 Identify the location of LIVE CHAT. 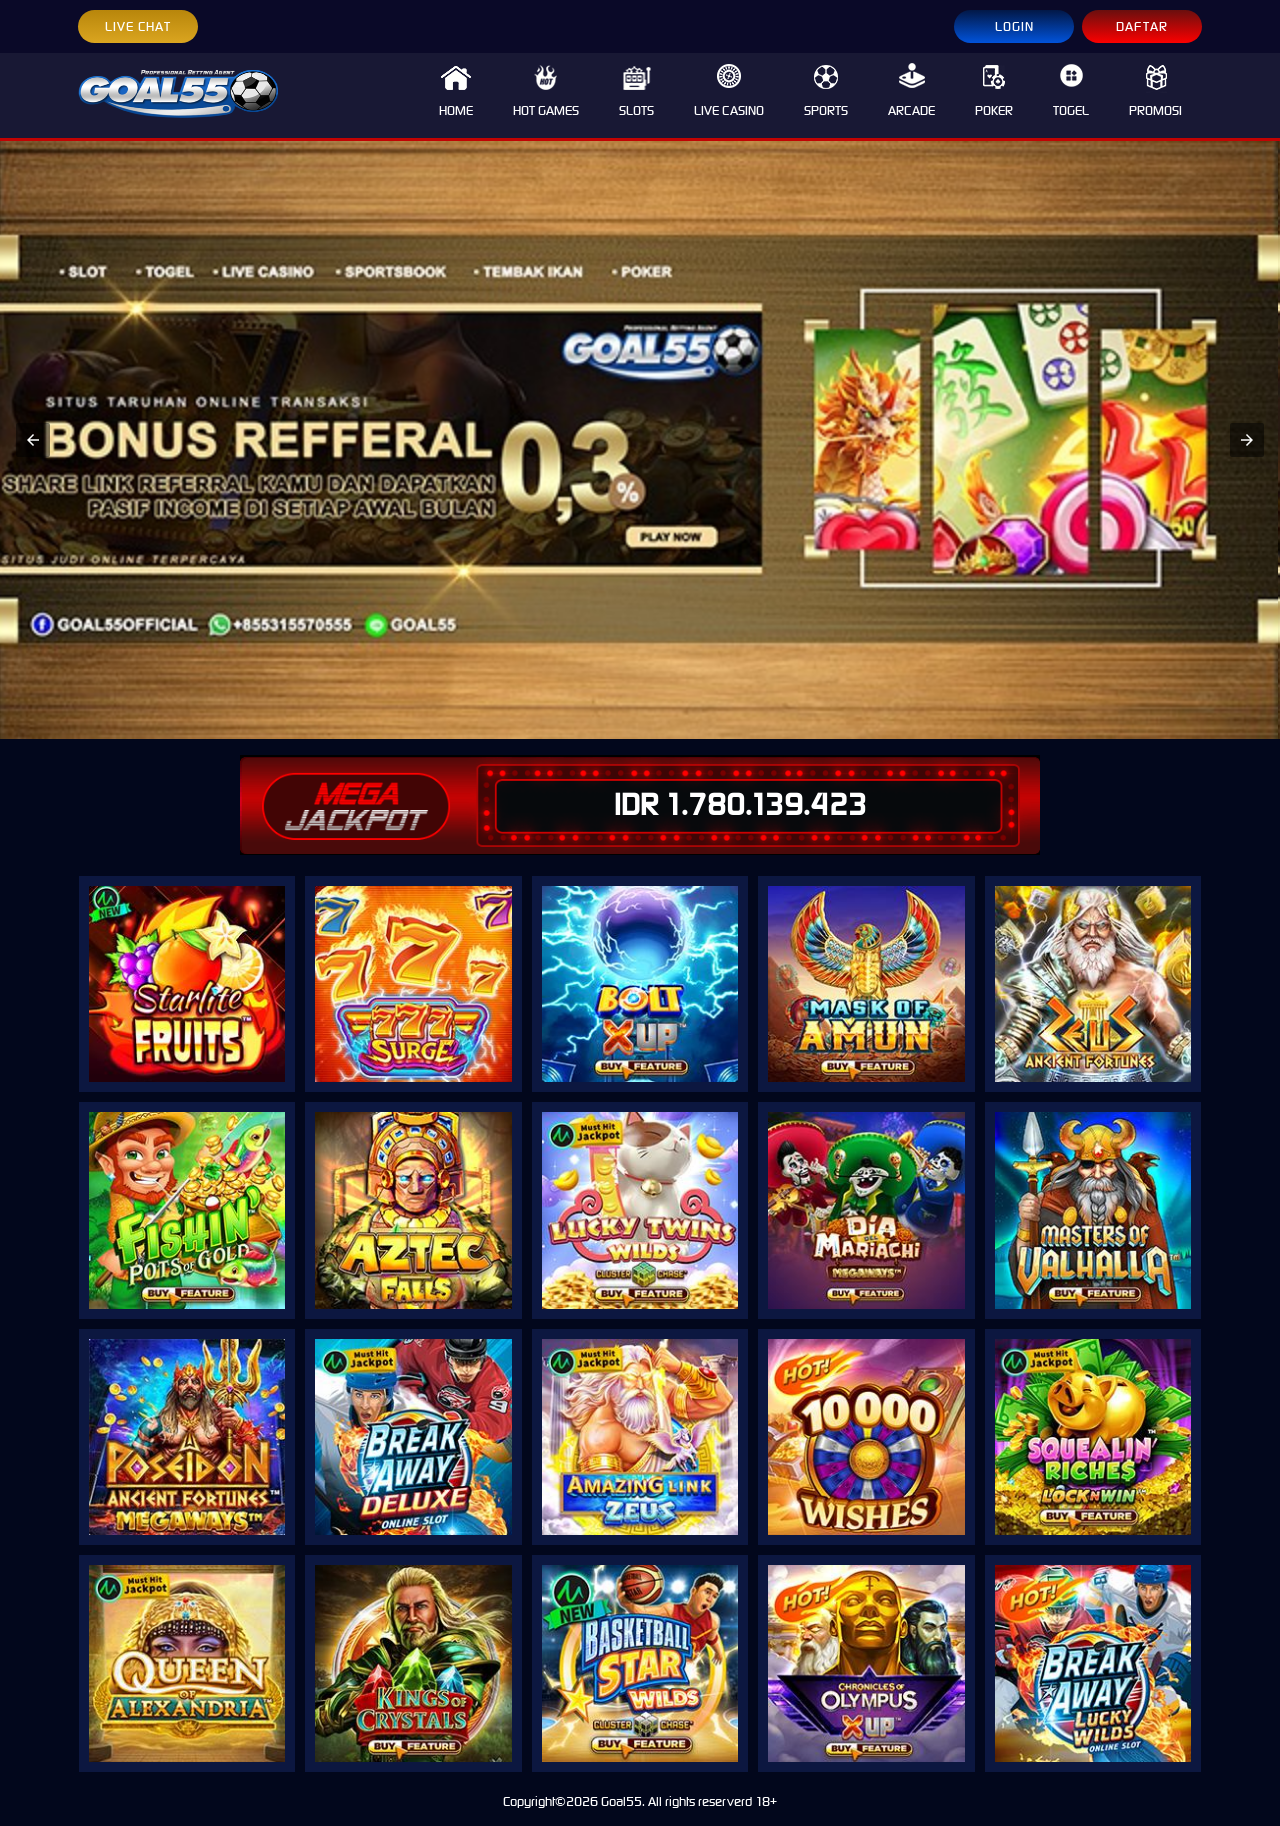
(138, 26).